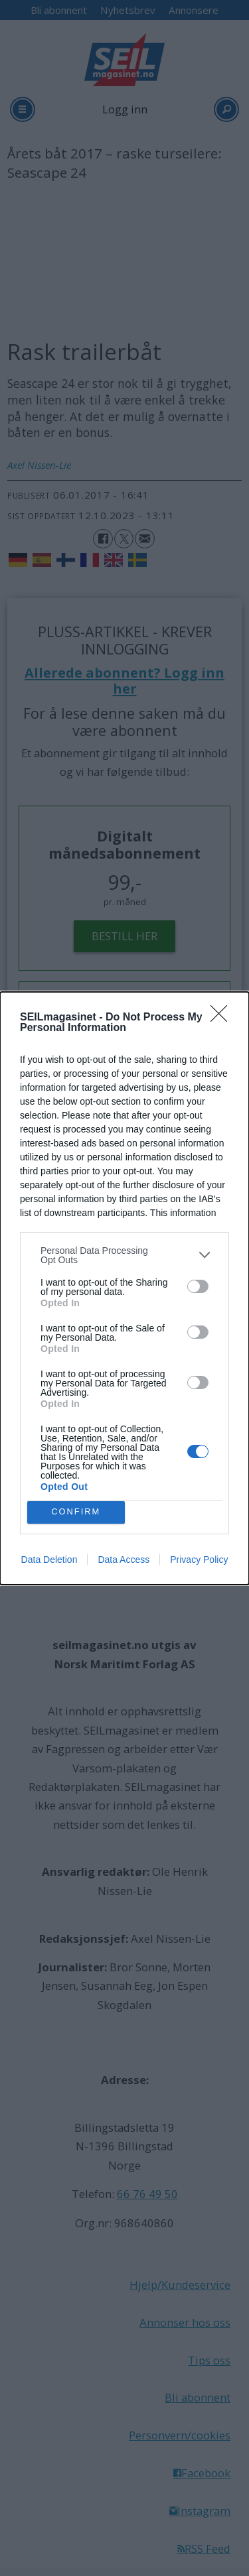 This screenshot has height=2576, width=249. I want to click on Data Access, so click(123, 1559).